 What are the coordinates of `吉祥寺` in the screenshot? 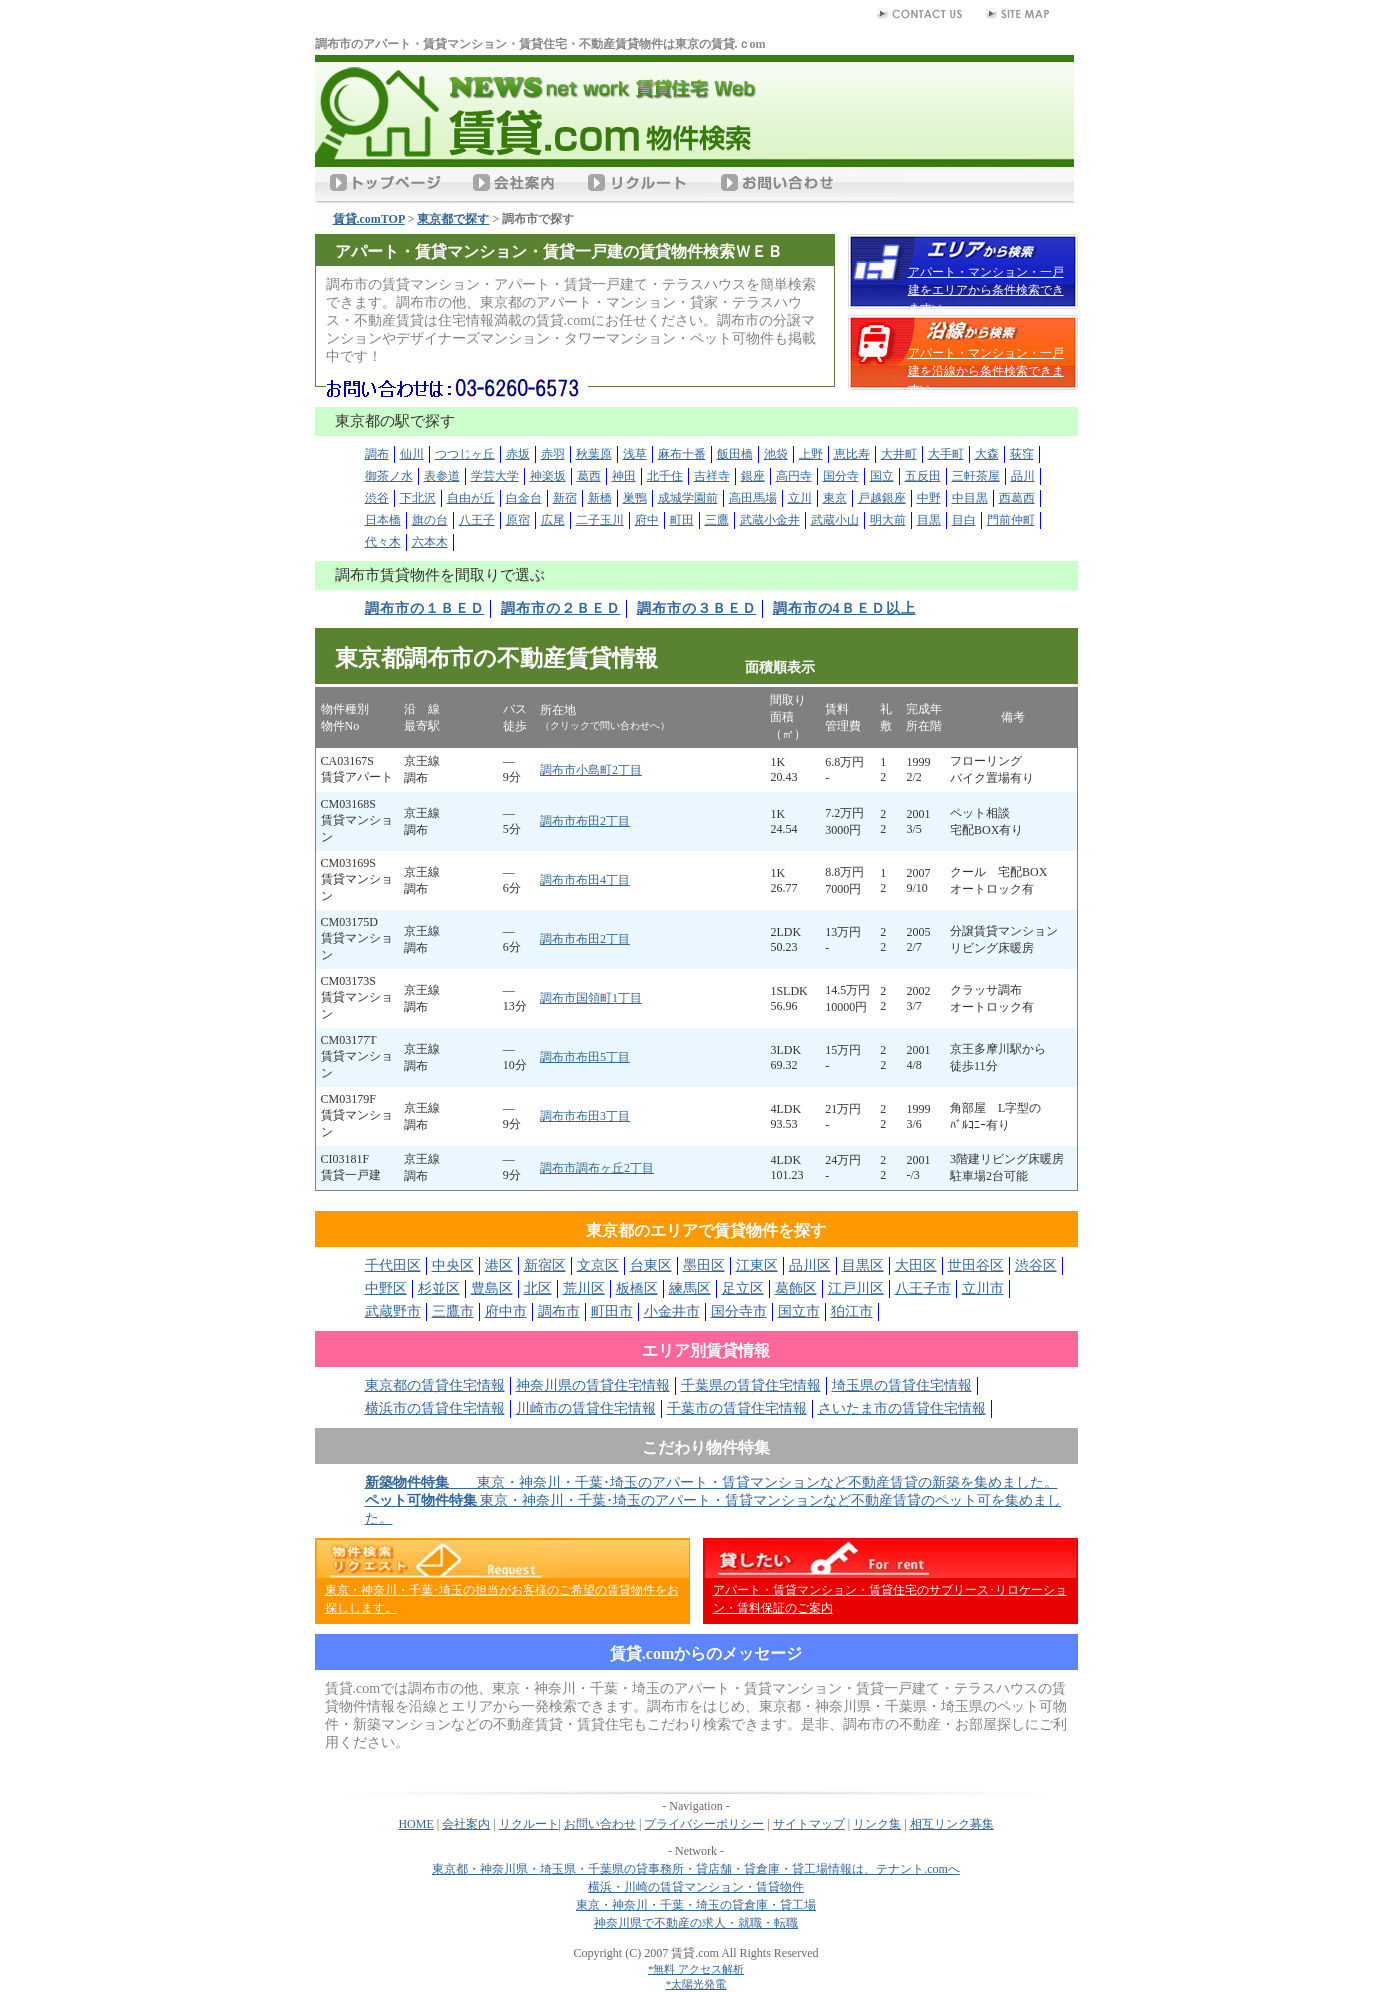 It's located at (712, 476).